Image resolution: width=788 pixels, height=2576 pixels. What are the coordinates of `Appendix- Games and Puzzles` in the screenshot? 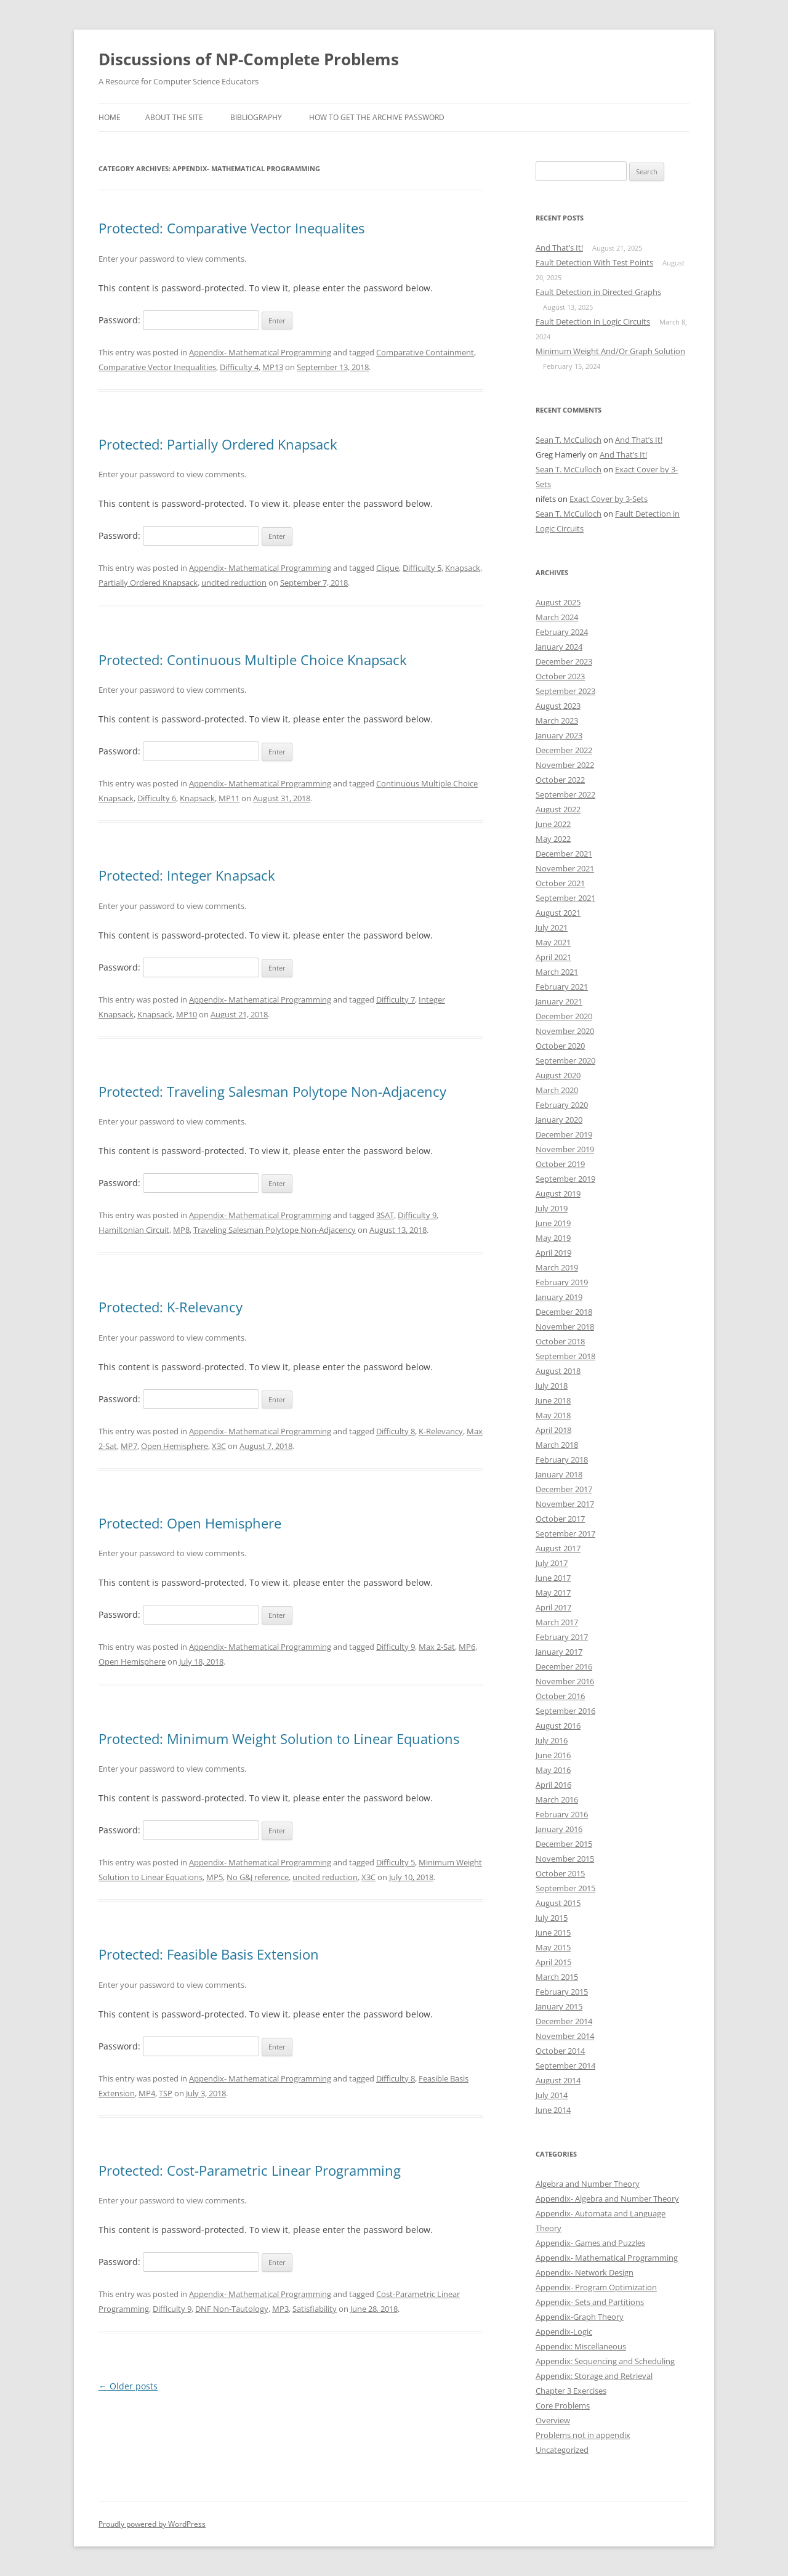 It's located at (590, 2242).